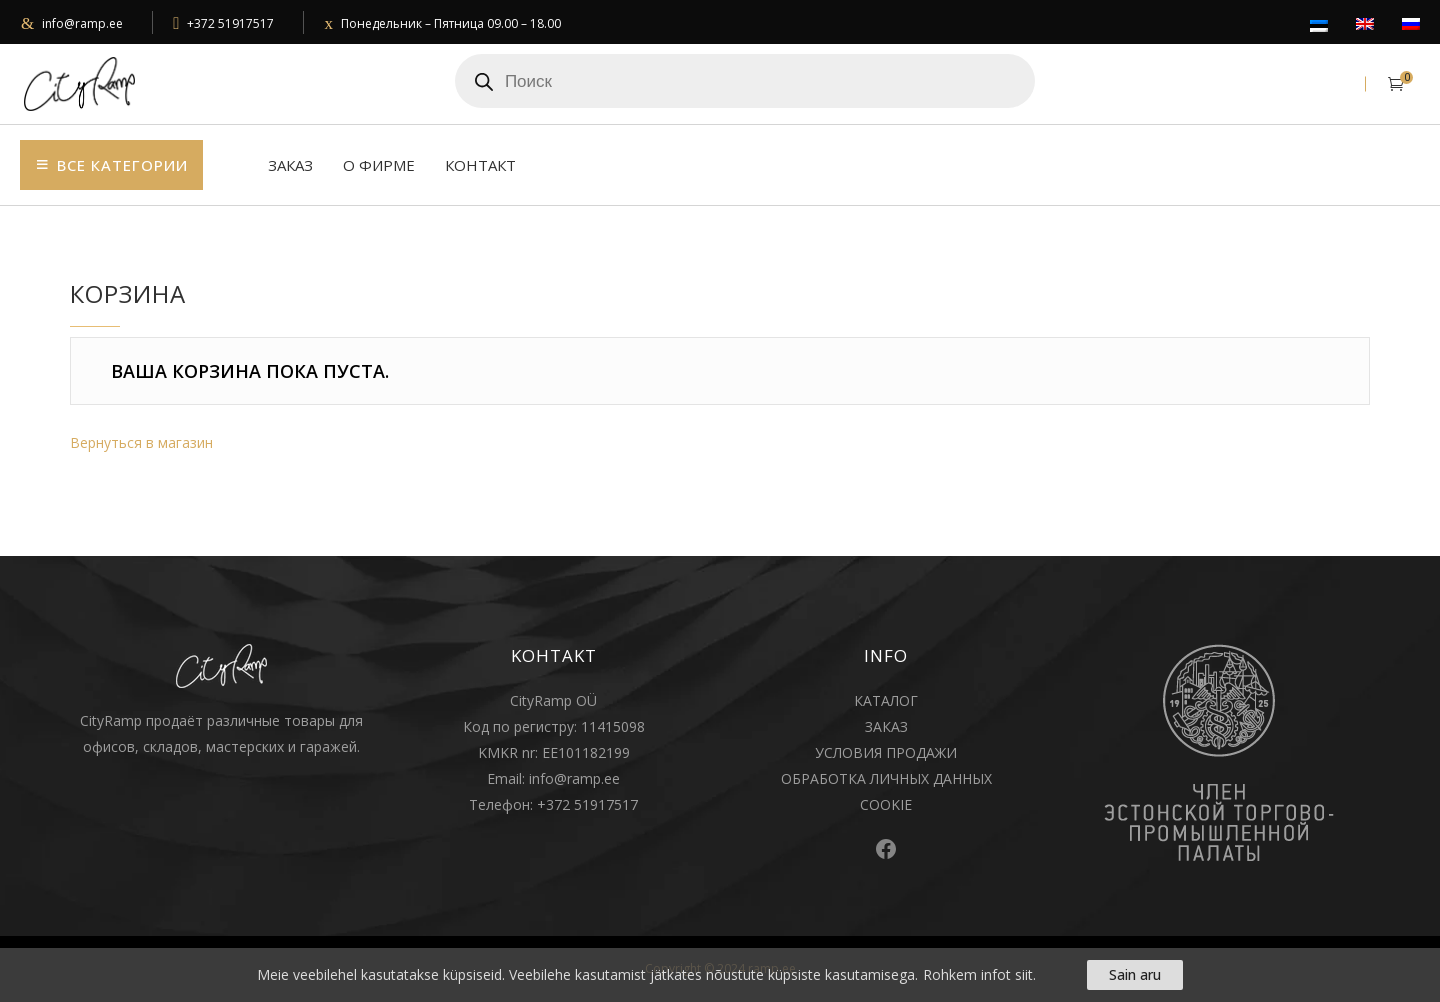 The image size is (1440, 1002). Describe the element at coordinates (122, 165) in the screenshot. I see `Bсе категории [button]` at that location.